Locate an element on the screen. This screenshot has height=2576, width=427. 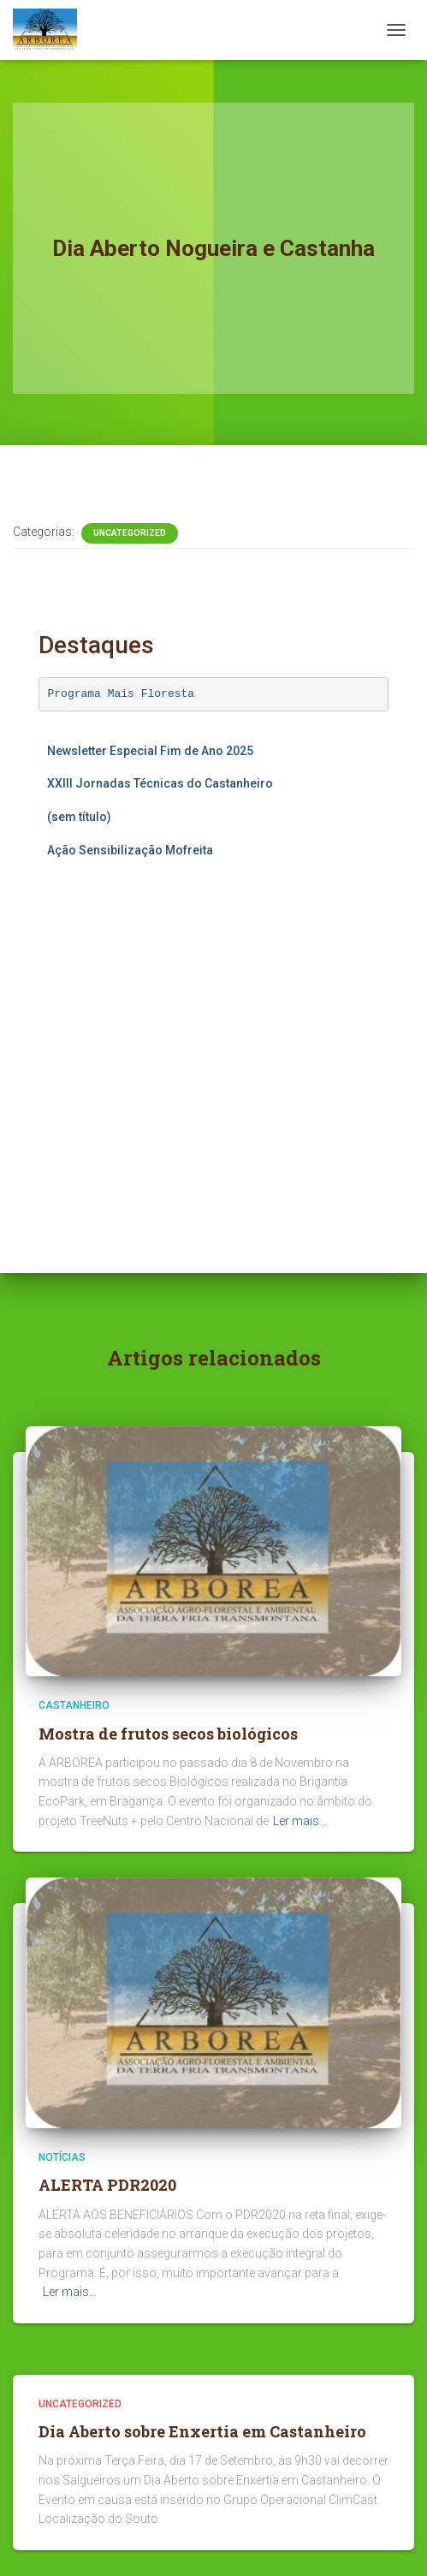
ALERTA PDR2020 is located at coordinates (107, 2184).